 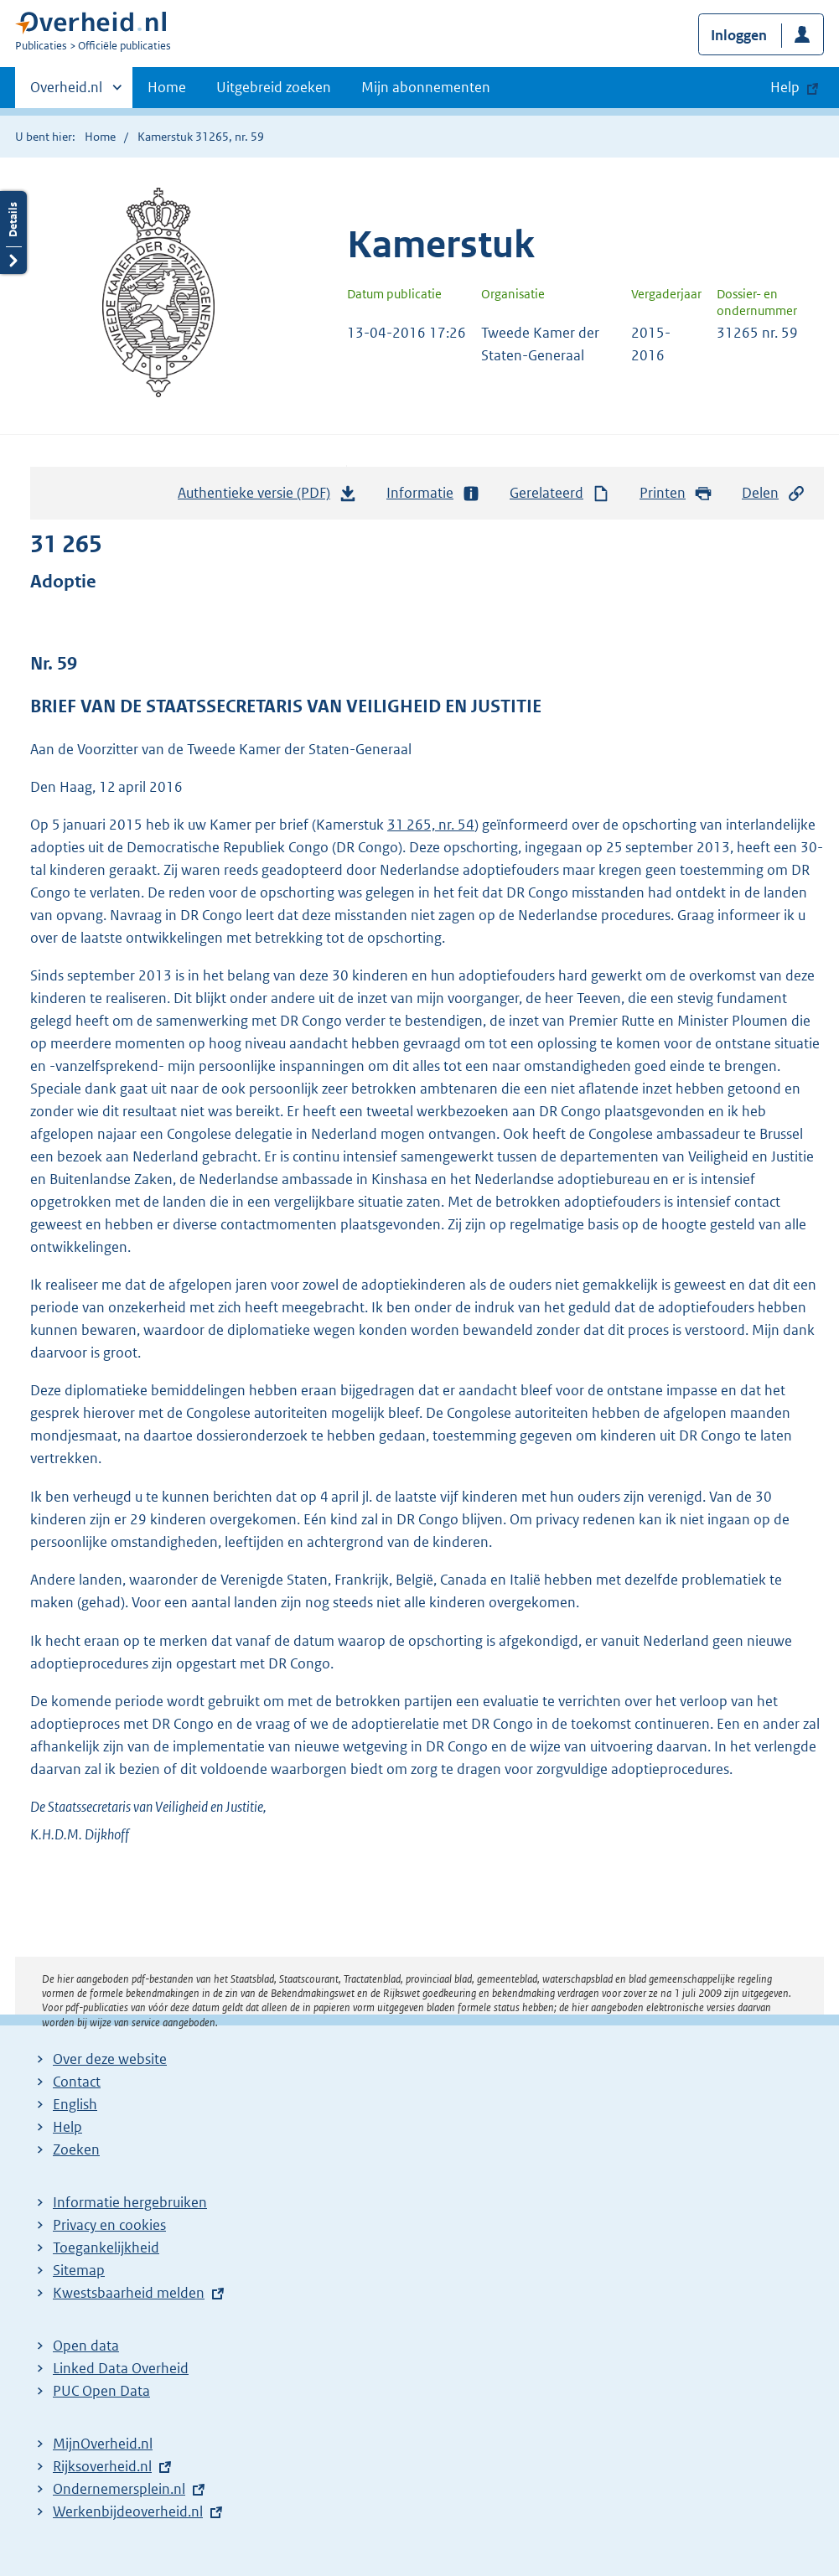 What do you see at coordinates (86, 2345) in the screenshot?
I see `Open data` at bounding box center [86, 2345].